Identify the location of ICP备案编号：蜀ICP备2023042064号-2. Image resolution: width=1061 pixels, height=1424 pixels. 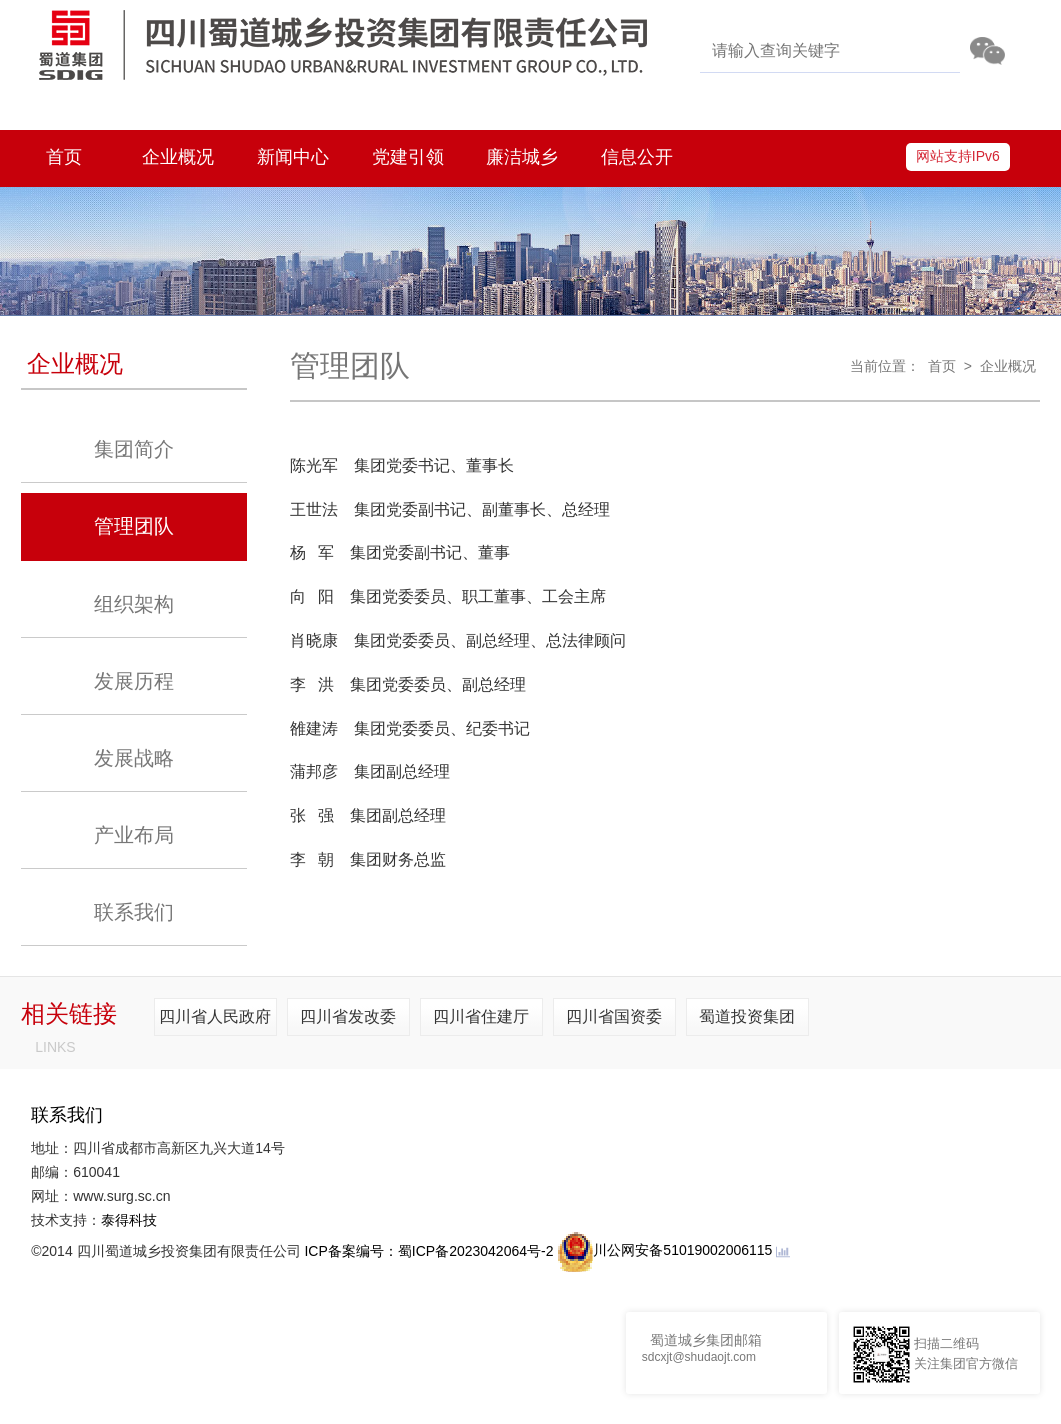
(428, 1250).